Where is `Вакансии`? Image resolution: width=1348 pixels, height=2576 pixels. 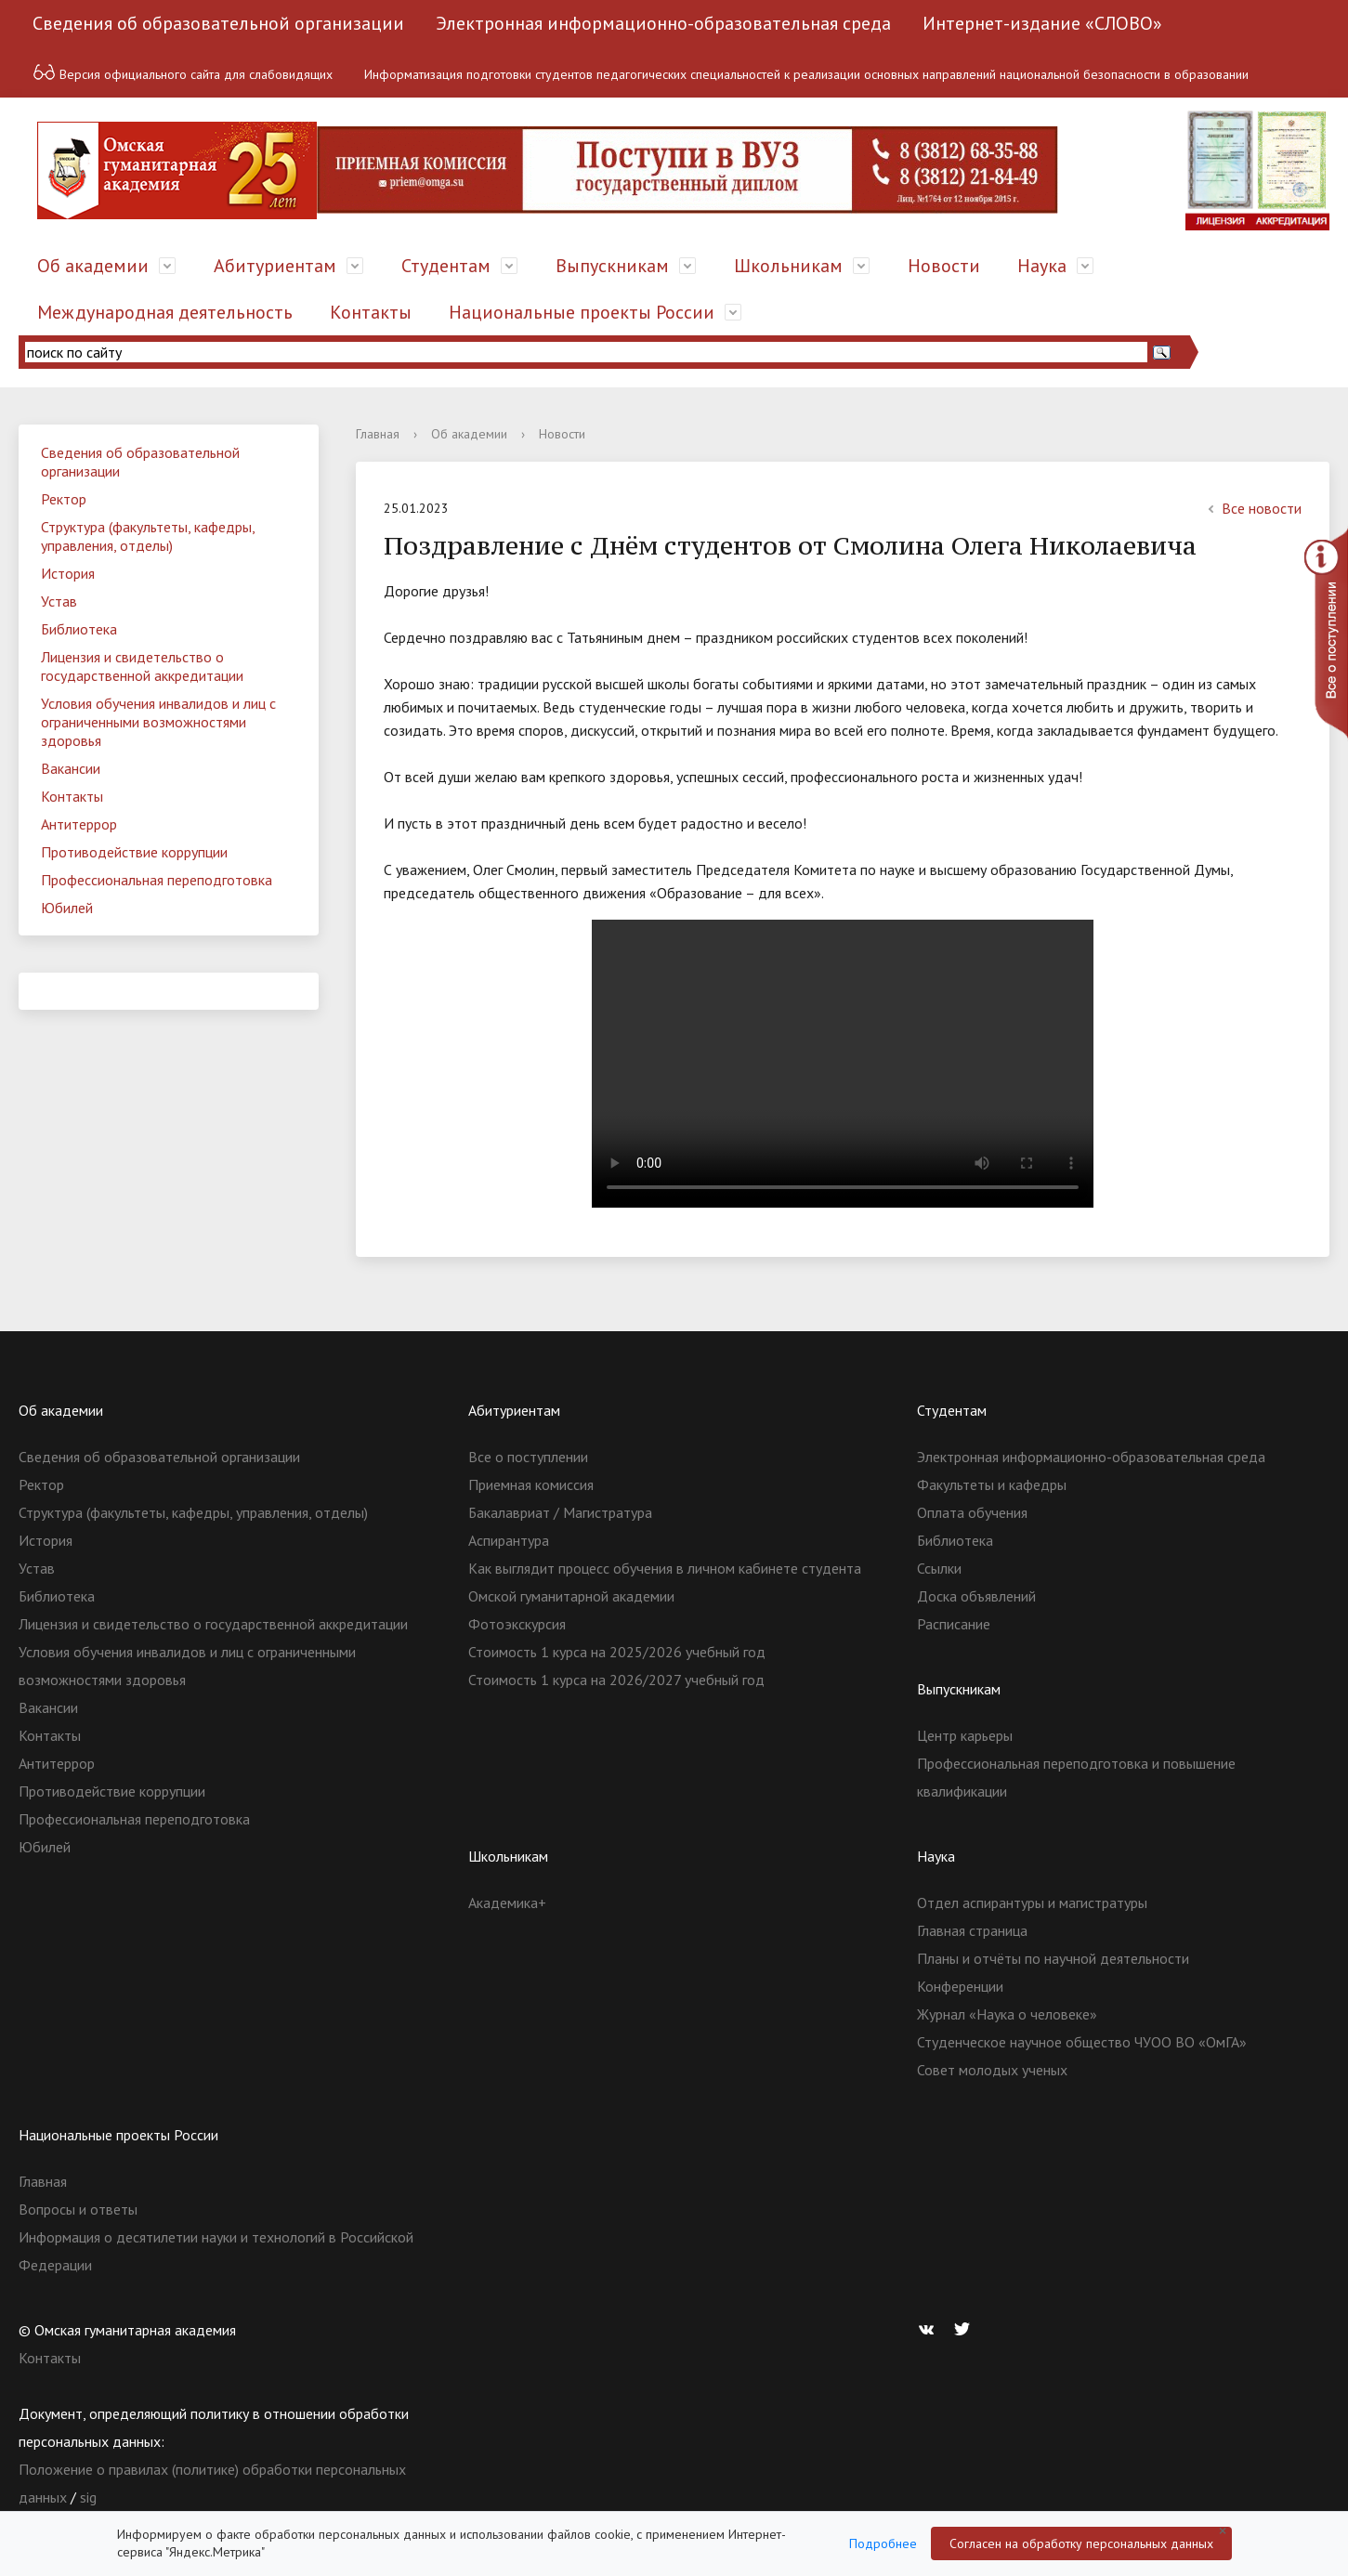 Вакансии is located at coordinates (70, 768).